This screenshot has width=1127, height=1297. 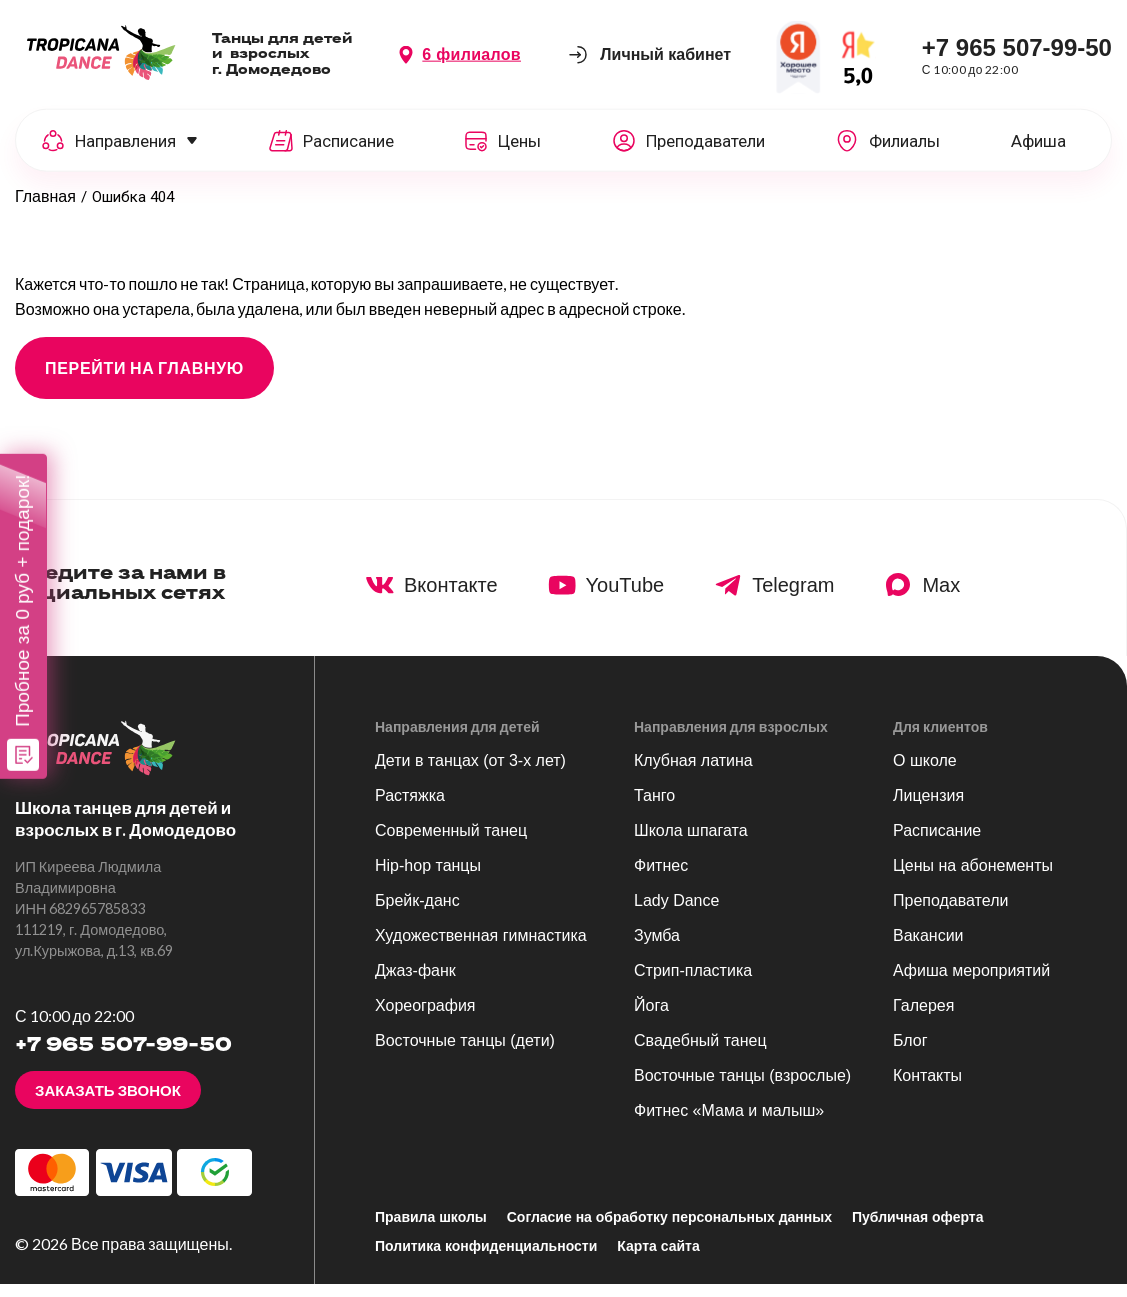 I want to click on Афиша мероприятий, so click(x=971, y=983).